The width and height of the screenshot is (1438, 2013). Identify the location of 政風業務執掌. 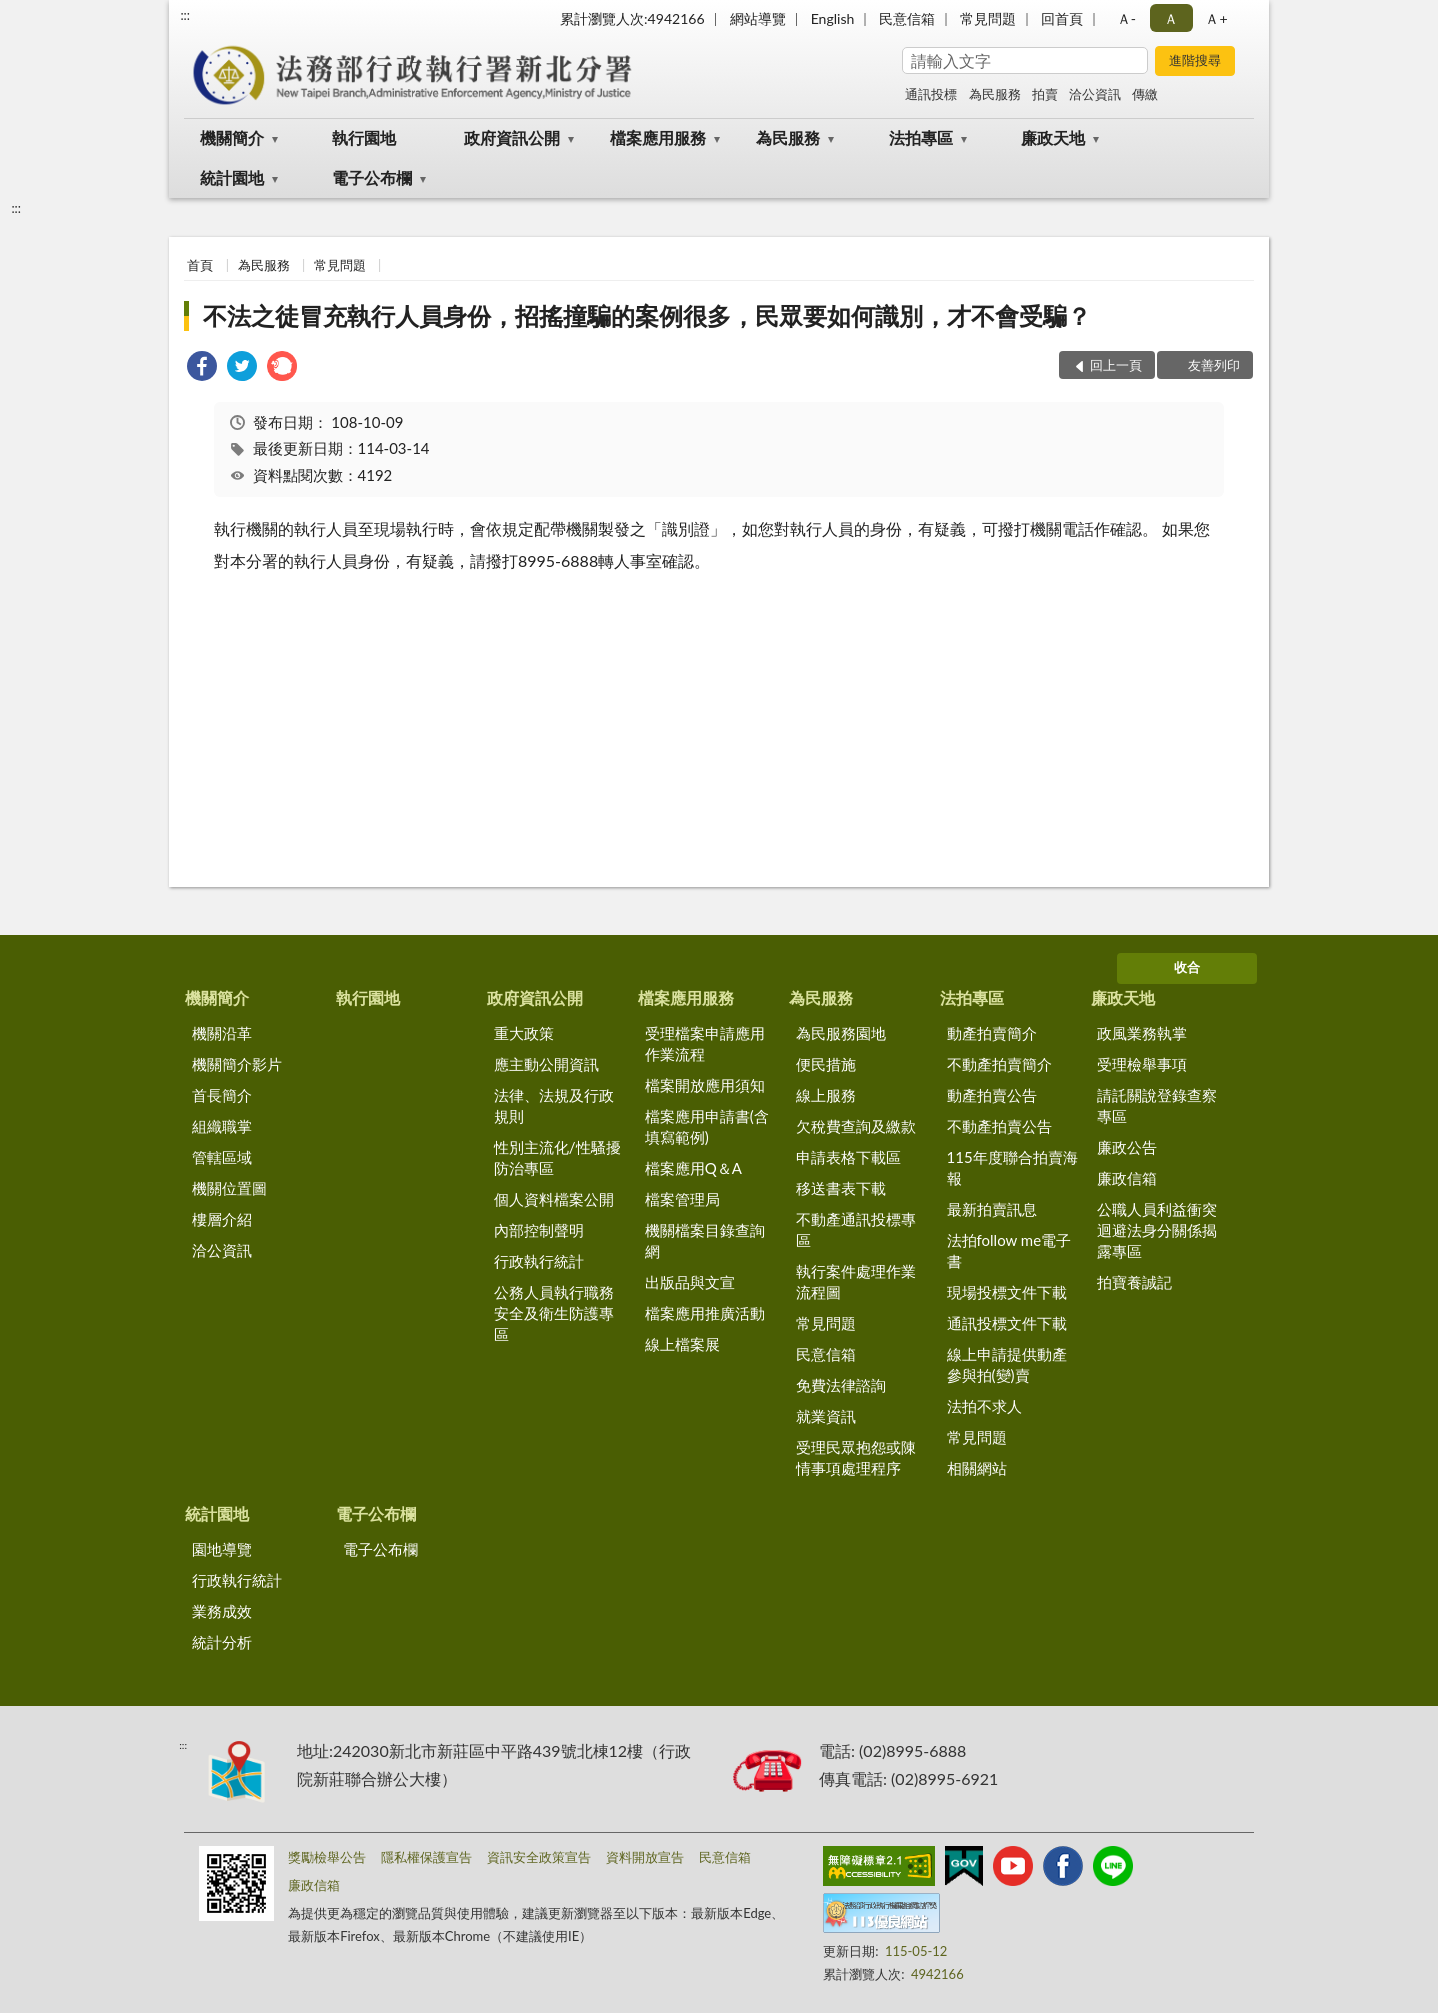
(1142, 1033).